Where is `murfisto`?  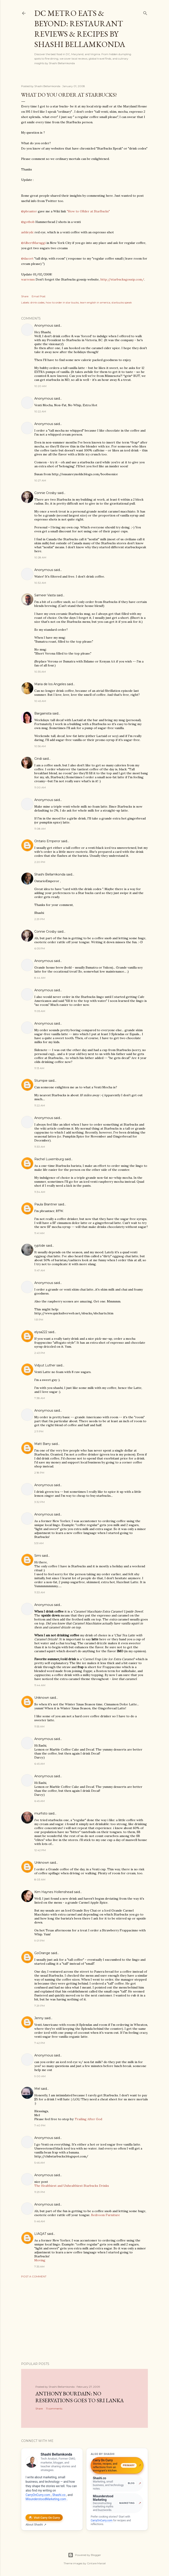
murfisto is located at coordinates (41, 1813).